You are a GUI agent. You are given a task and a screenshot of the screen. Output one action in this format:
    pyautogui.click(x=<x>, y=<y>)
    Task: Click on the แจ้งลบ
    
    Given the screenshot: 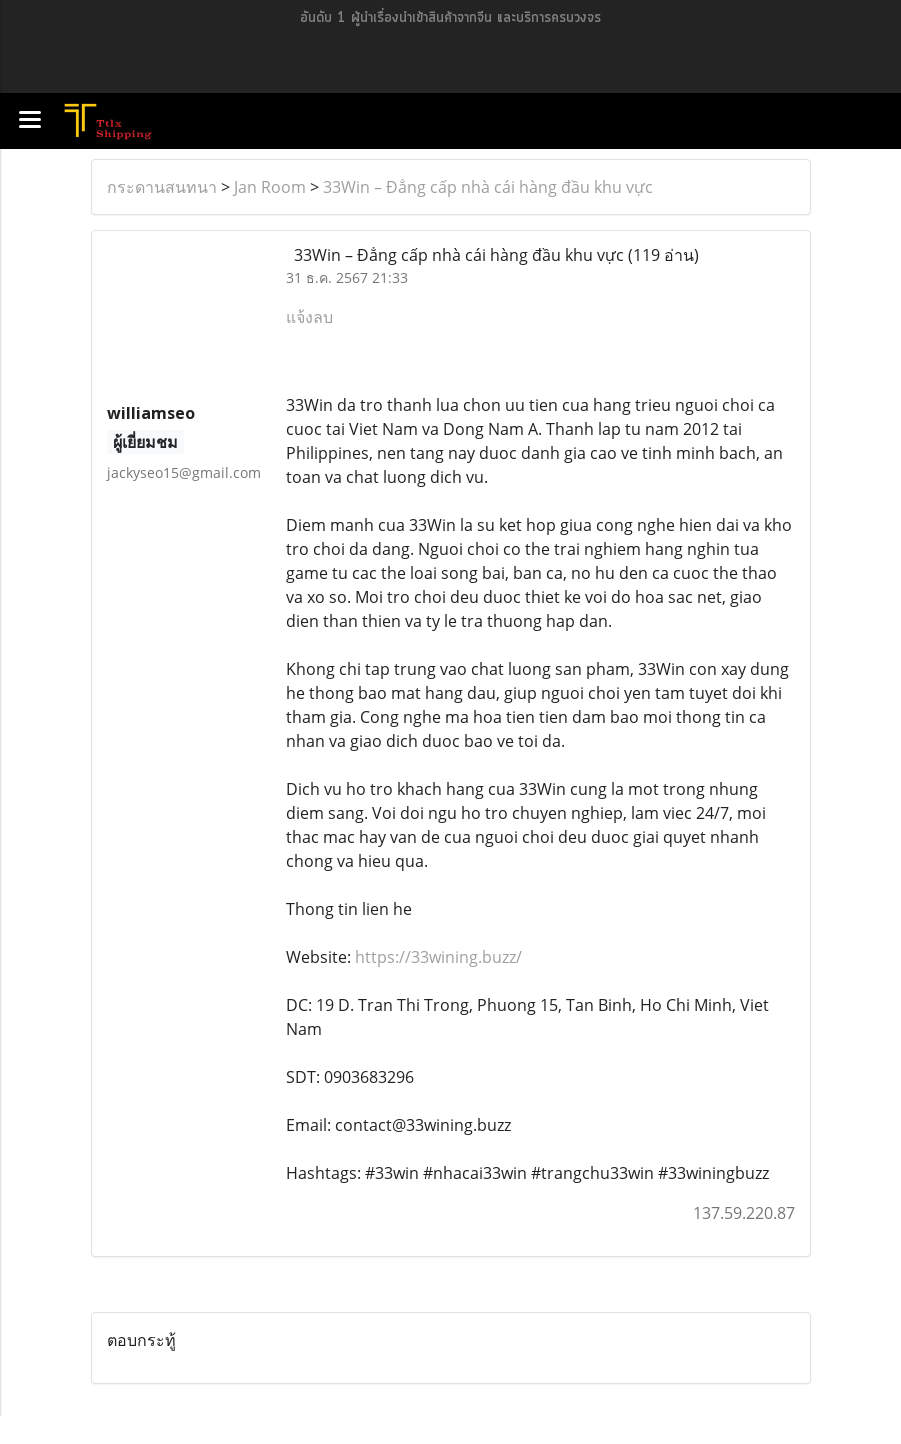 What is the action you would take?
    pyautogui.click(x=309, y=317)
    